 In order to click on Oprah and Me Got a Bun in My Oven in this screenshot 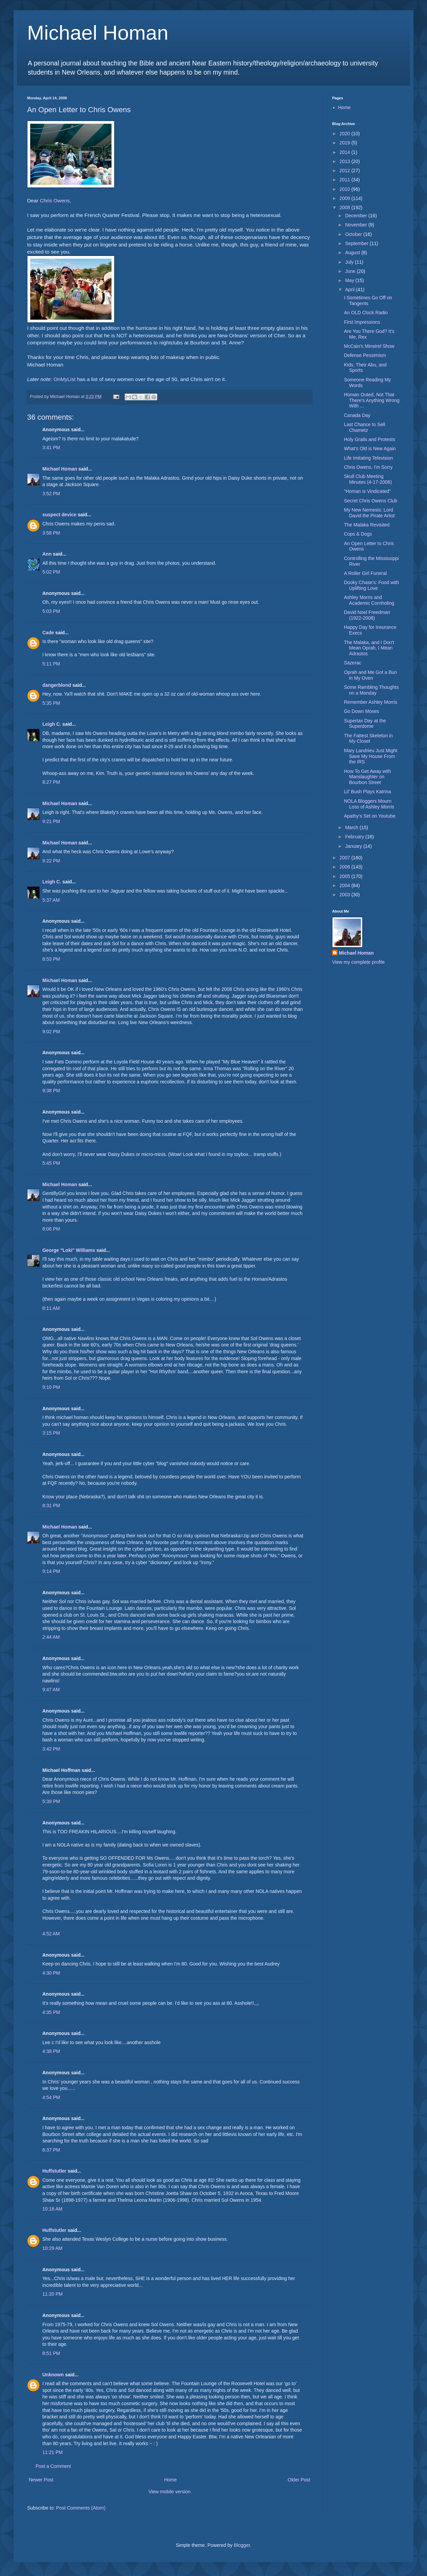, I will do `click(370, 675)`.